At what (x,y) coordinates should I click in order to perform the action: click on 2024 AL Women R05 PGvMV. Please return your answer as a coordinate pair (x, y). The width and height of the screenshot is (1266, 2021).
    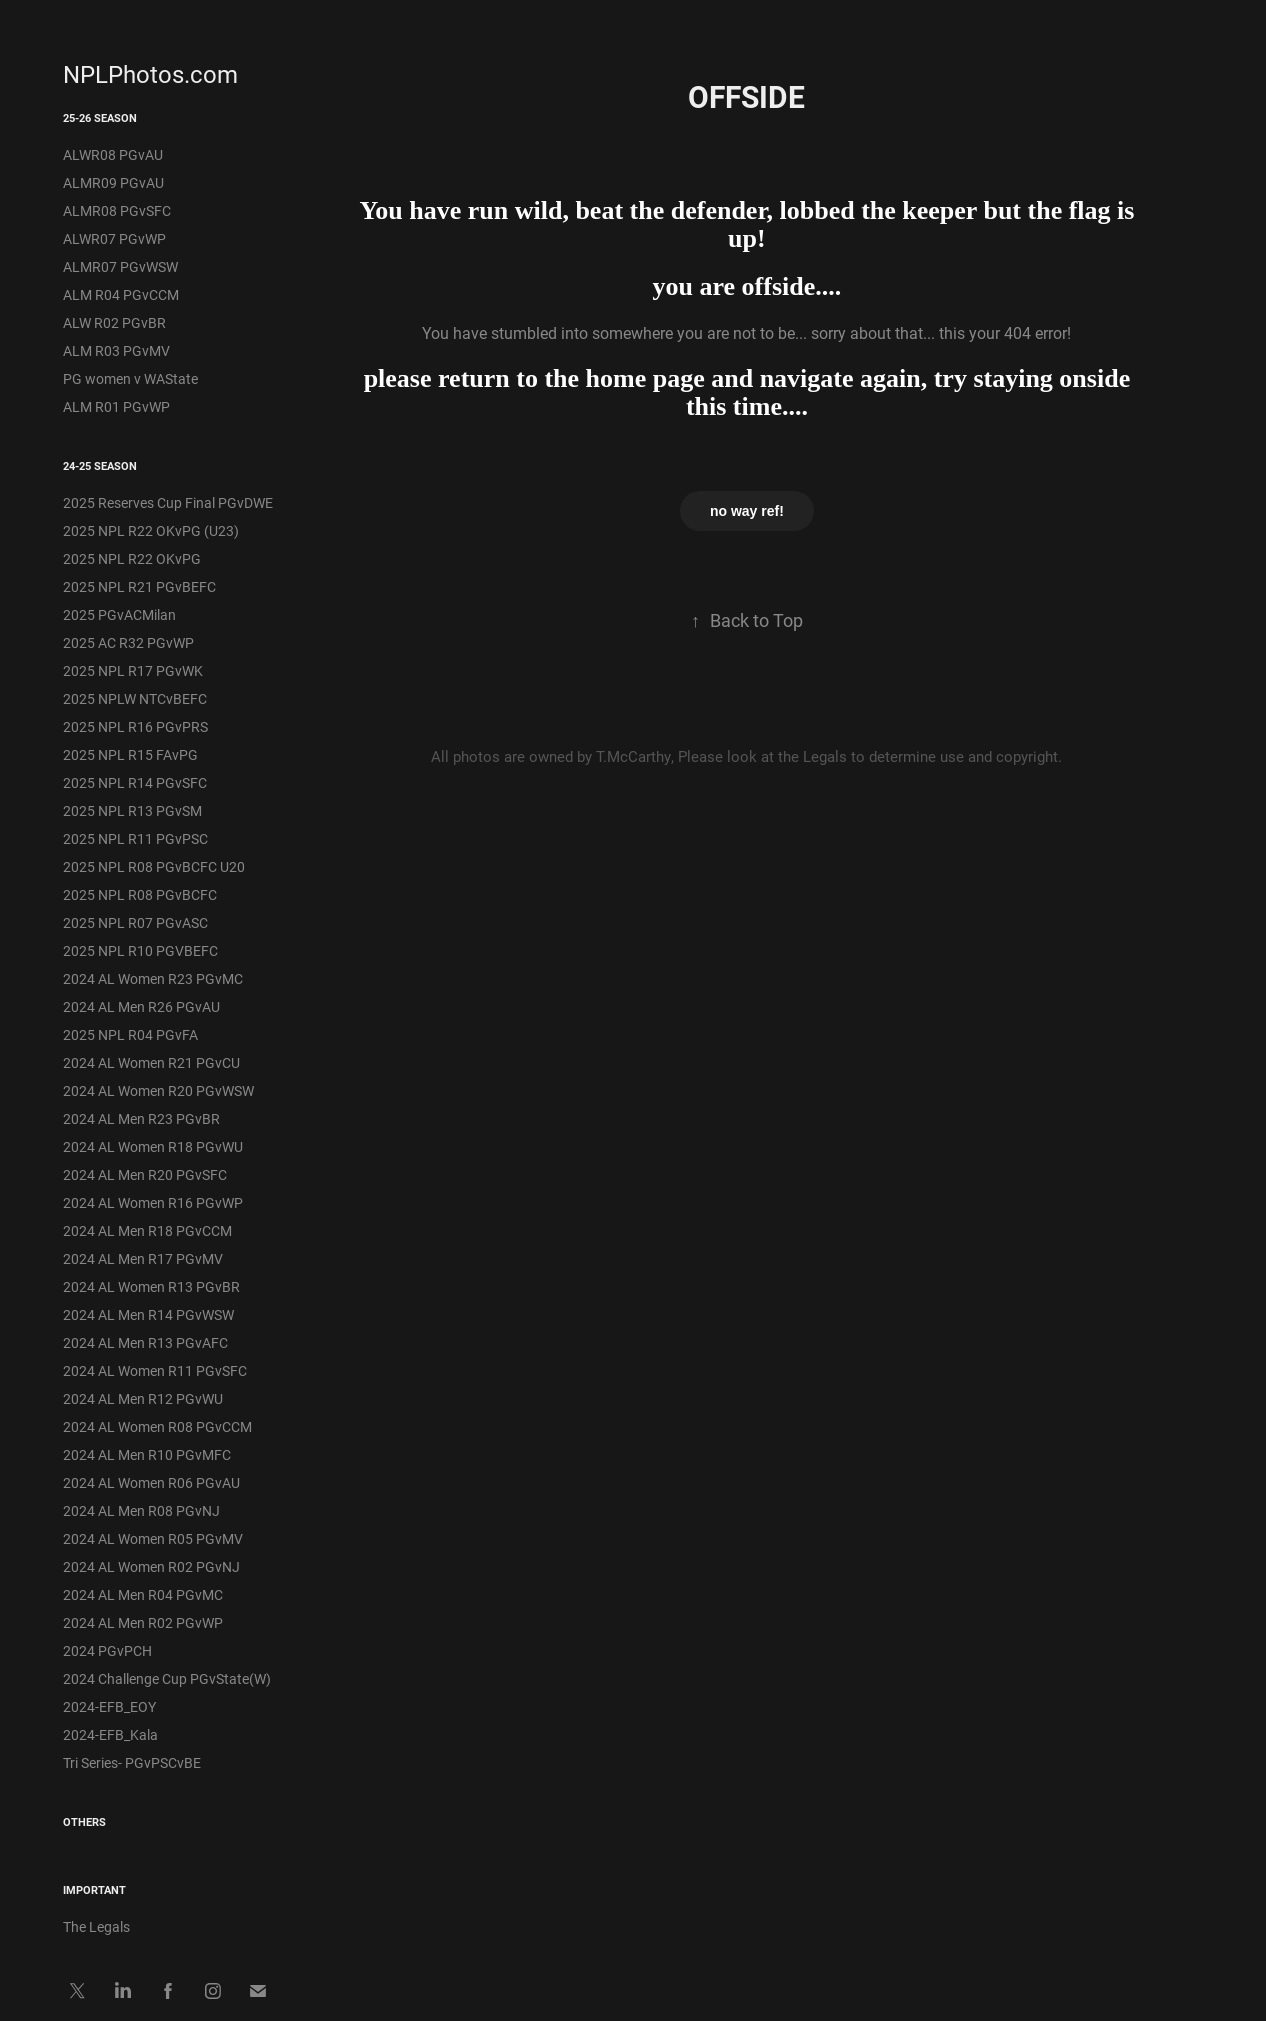
    Looking at the image, I should click on (153, 1538).